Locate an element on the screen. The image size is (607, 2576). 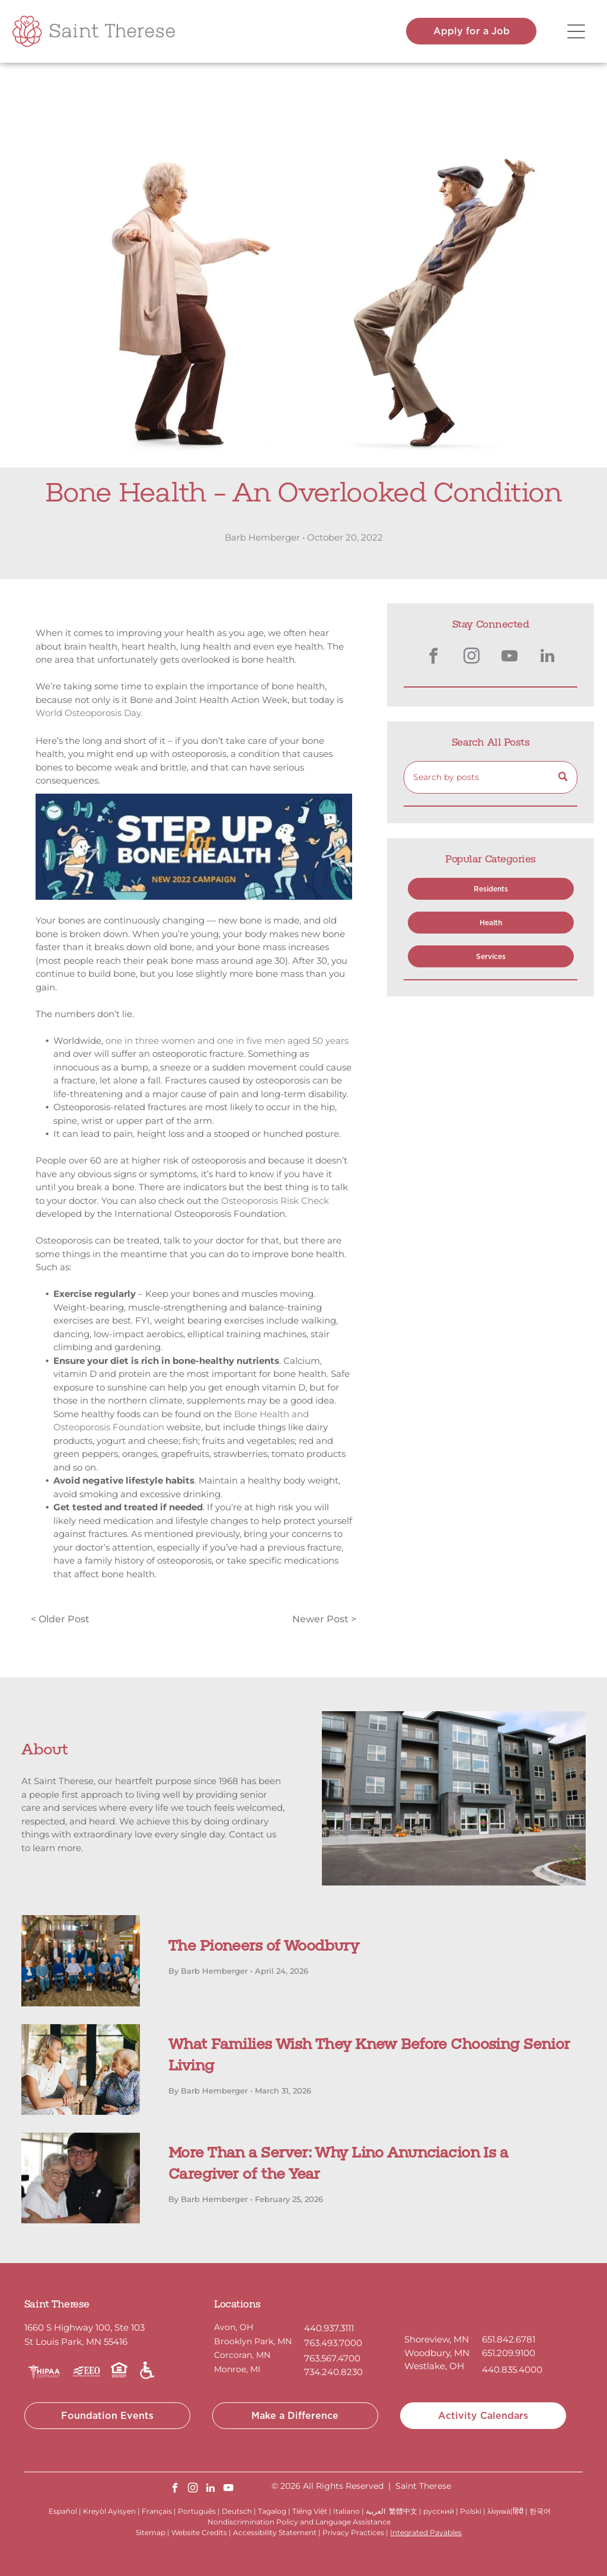
651.842.6781 is located at coordinates (508, 2339).